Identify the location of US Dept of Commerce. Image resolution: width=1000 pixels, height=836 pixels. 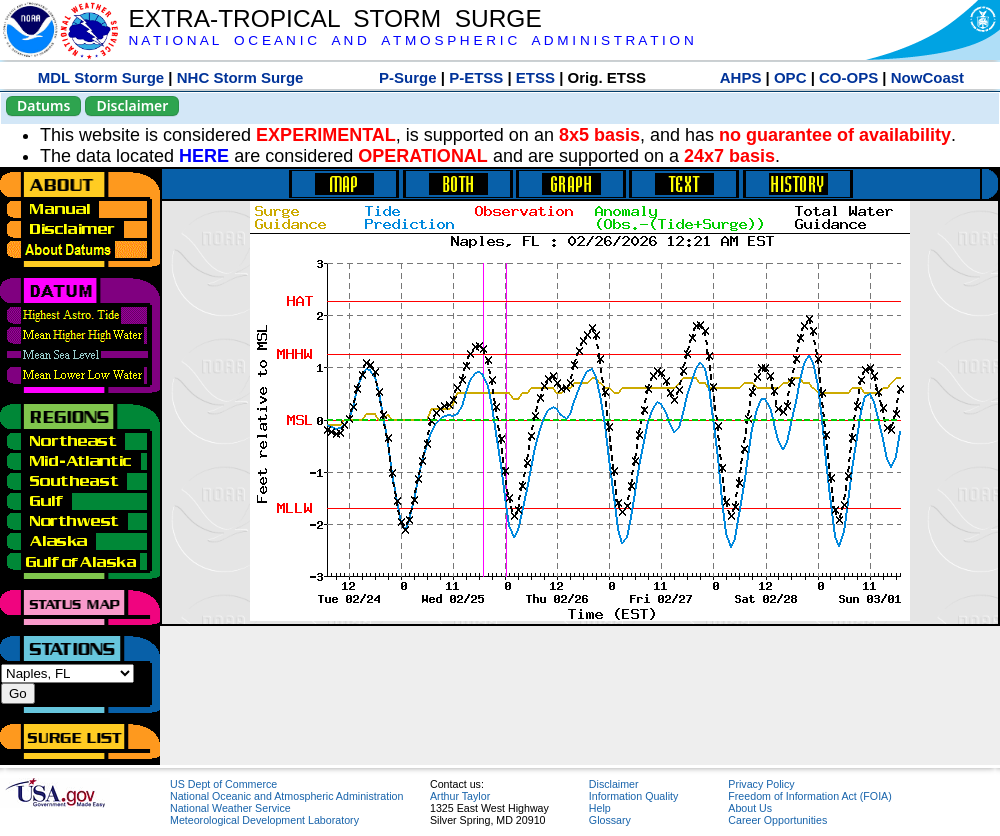
(223, 784).